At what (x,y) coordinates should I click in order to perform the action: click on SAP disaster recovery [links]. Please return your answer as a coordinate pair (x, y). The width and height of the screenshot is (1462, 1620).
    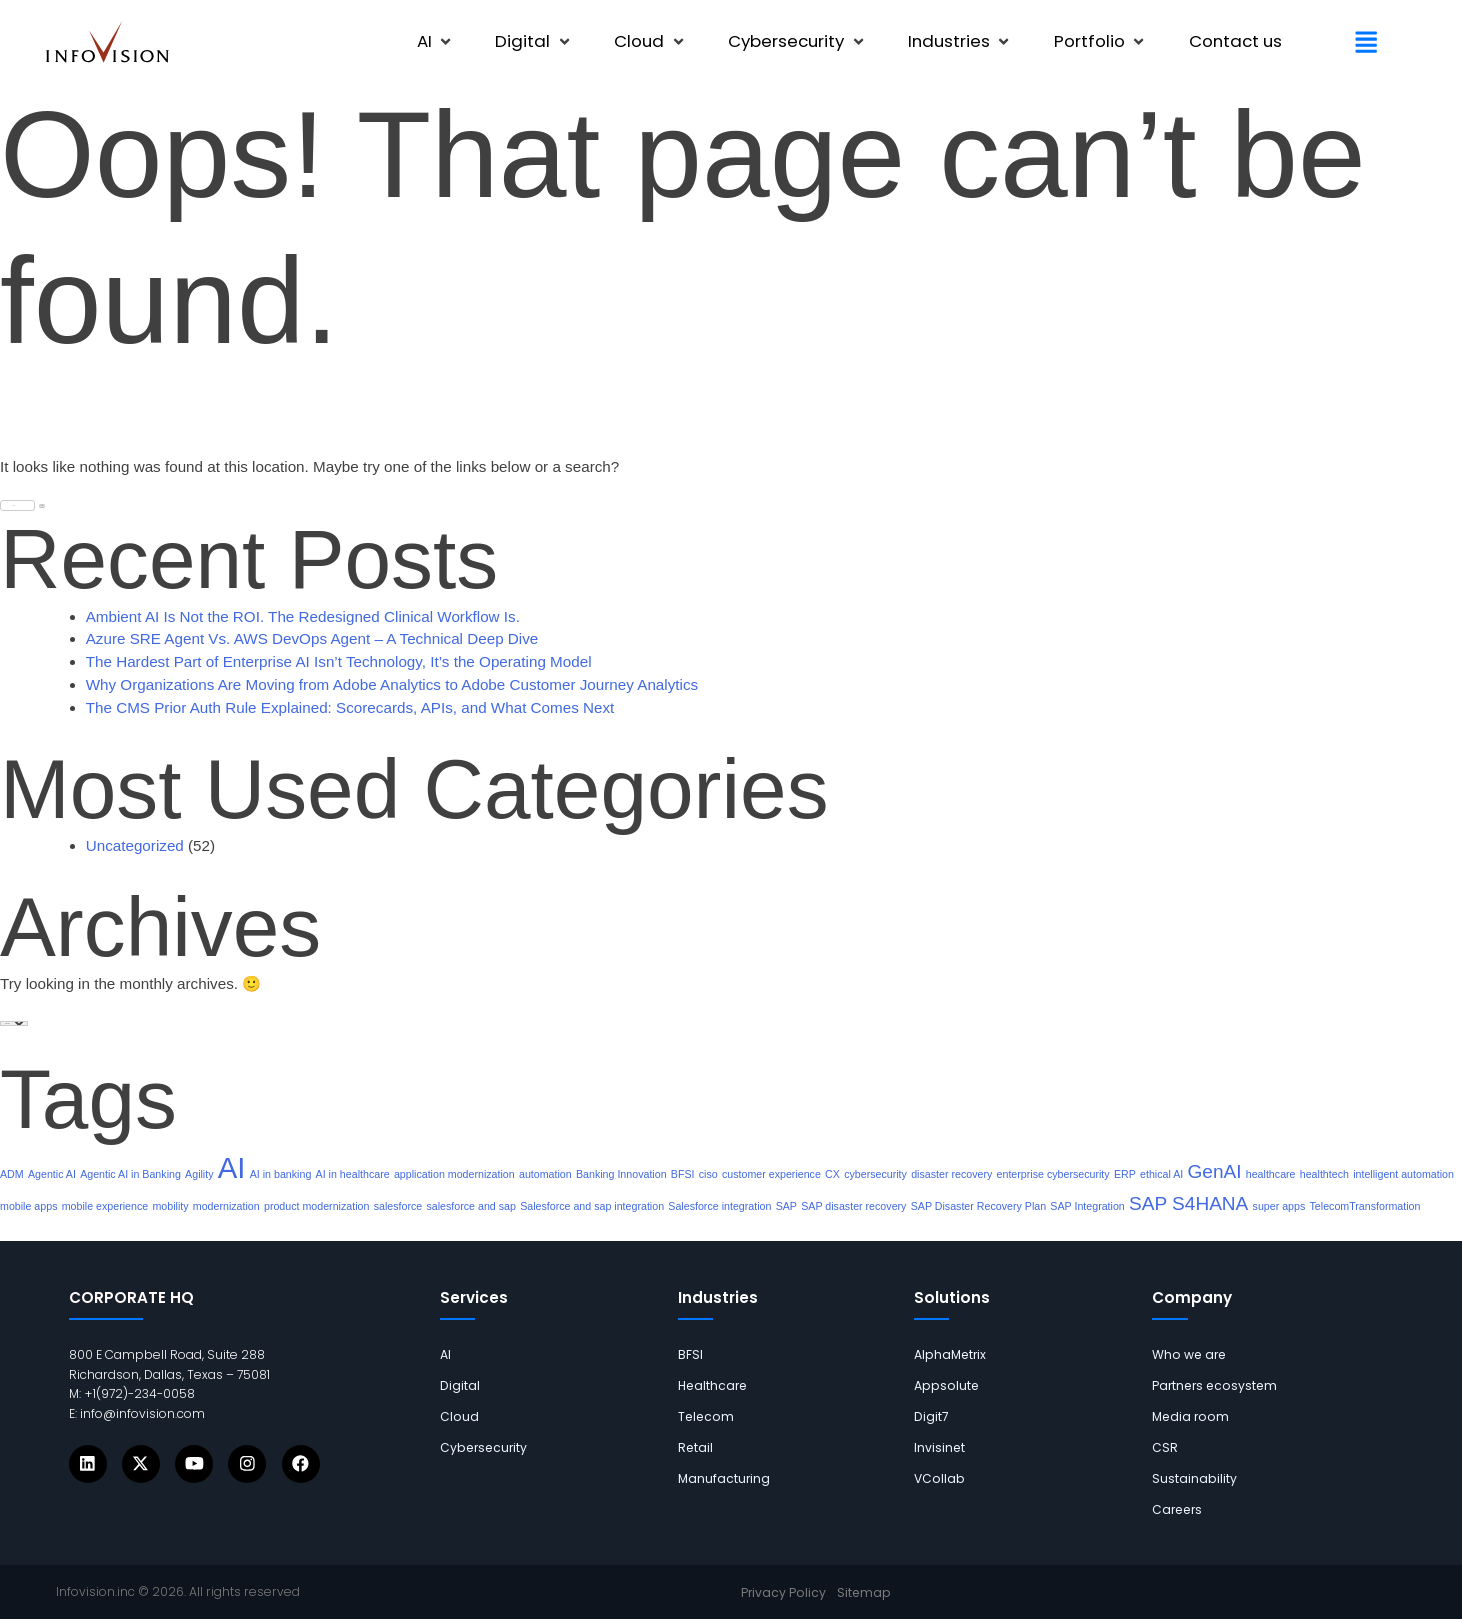
    Looking at the image, I should click on (853, 1206).